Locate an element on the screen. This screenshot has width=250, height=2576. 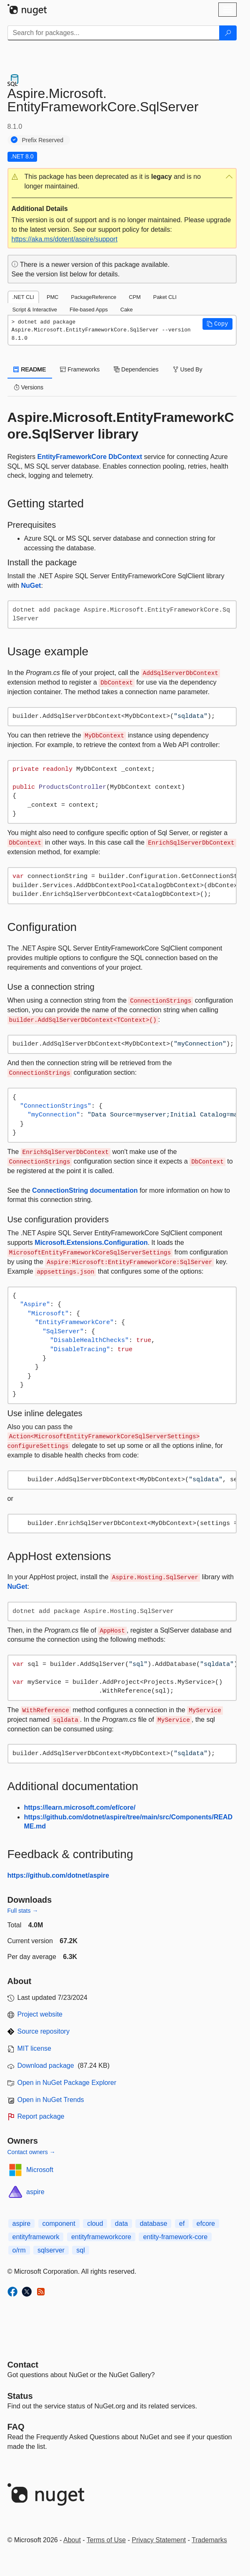
Open in NuGet Trends [open in nugetrends.com] is located at coordinates (51, 2099).